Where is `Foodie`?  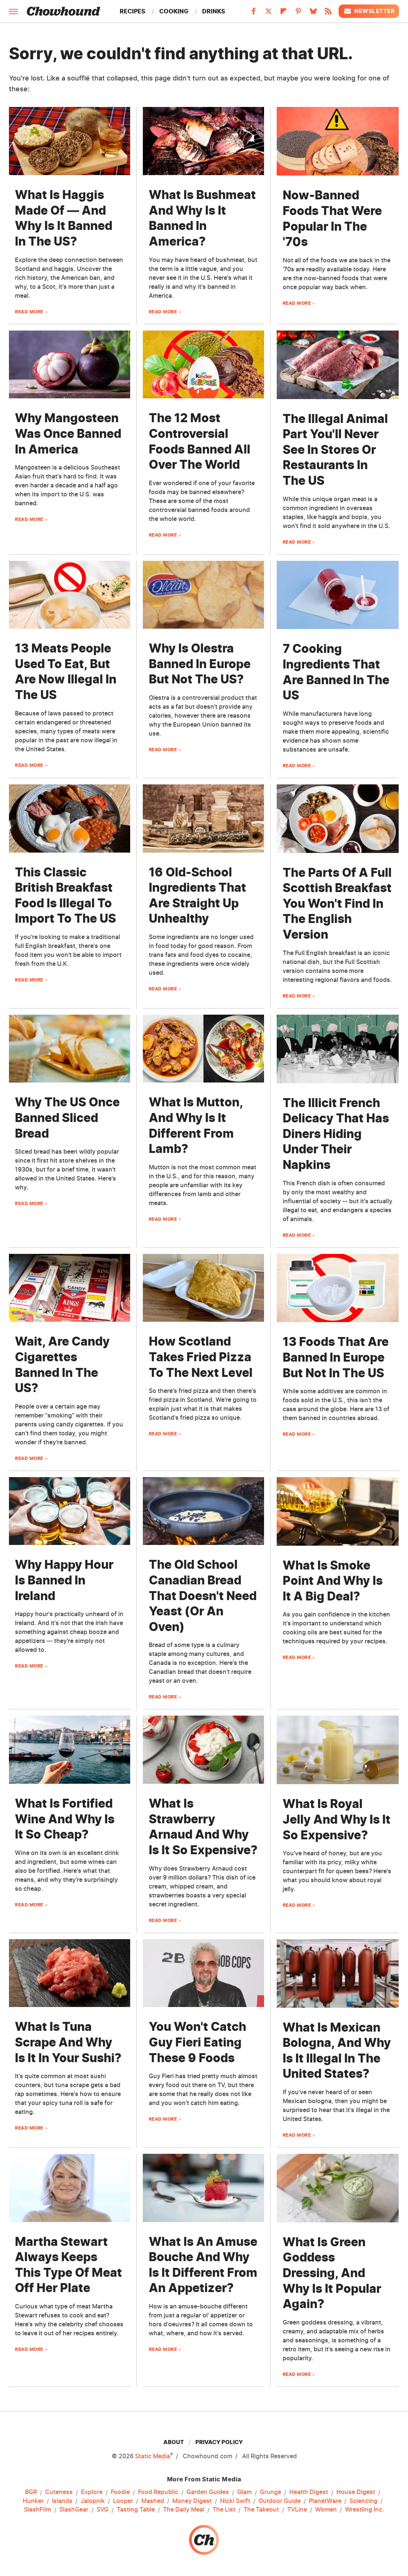
Foodie is located at coordinates (120, 2492).